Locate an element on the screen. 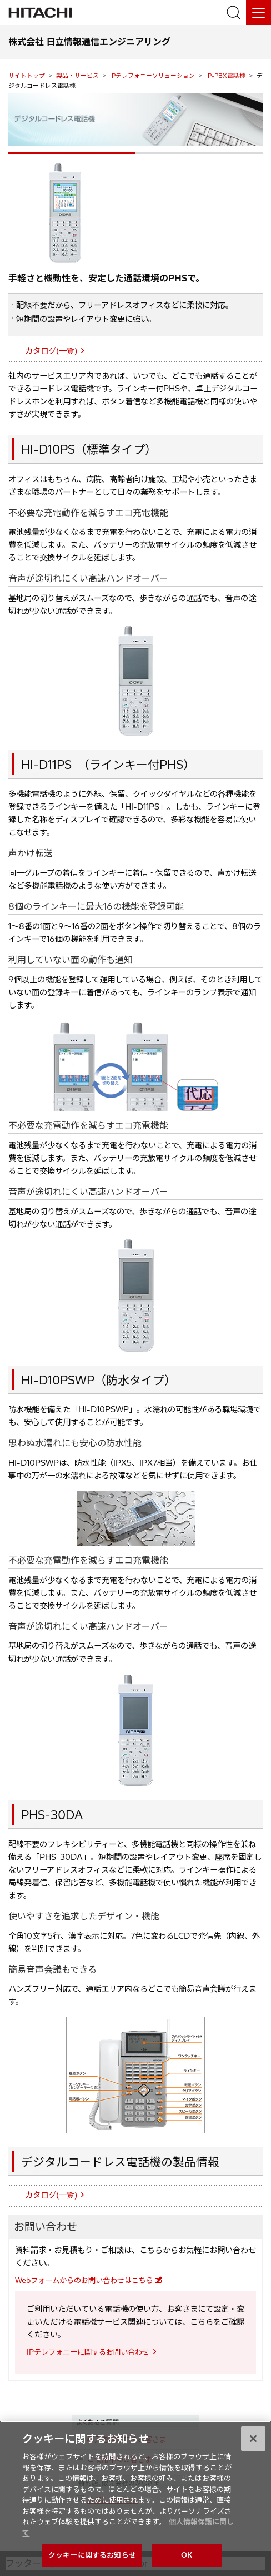  製品・サービス is located at coordinates (77, 76).